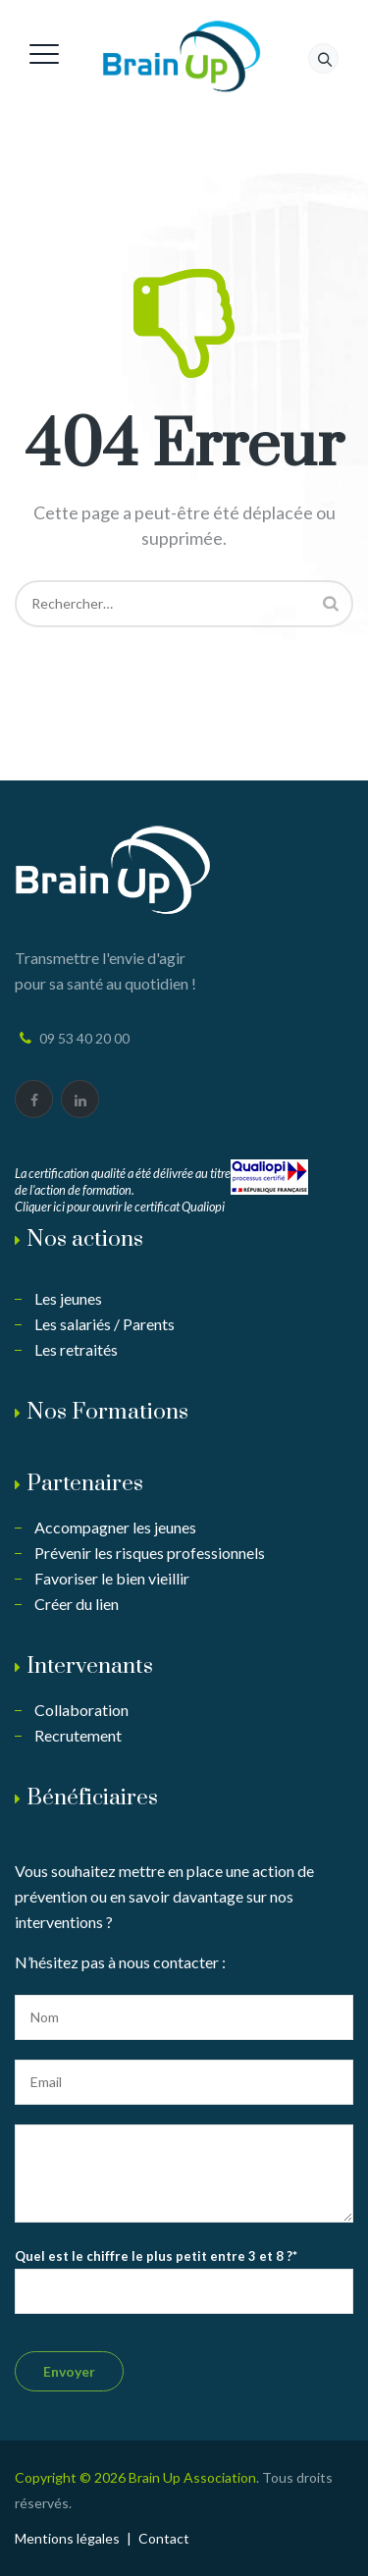  I want to click on Prévenir les risques professionnels, so click(149, 1552).